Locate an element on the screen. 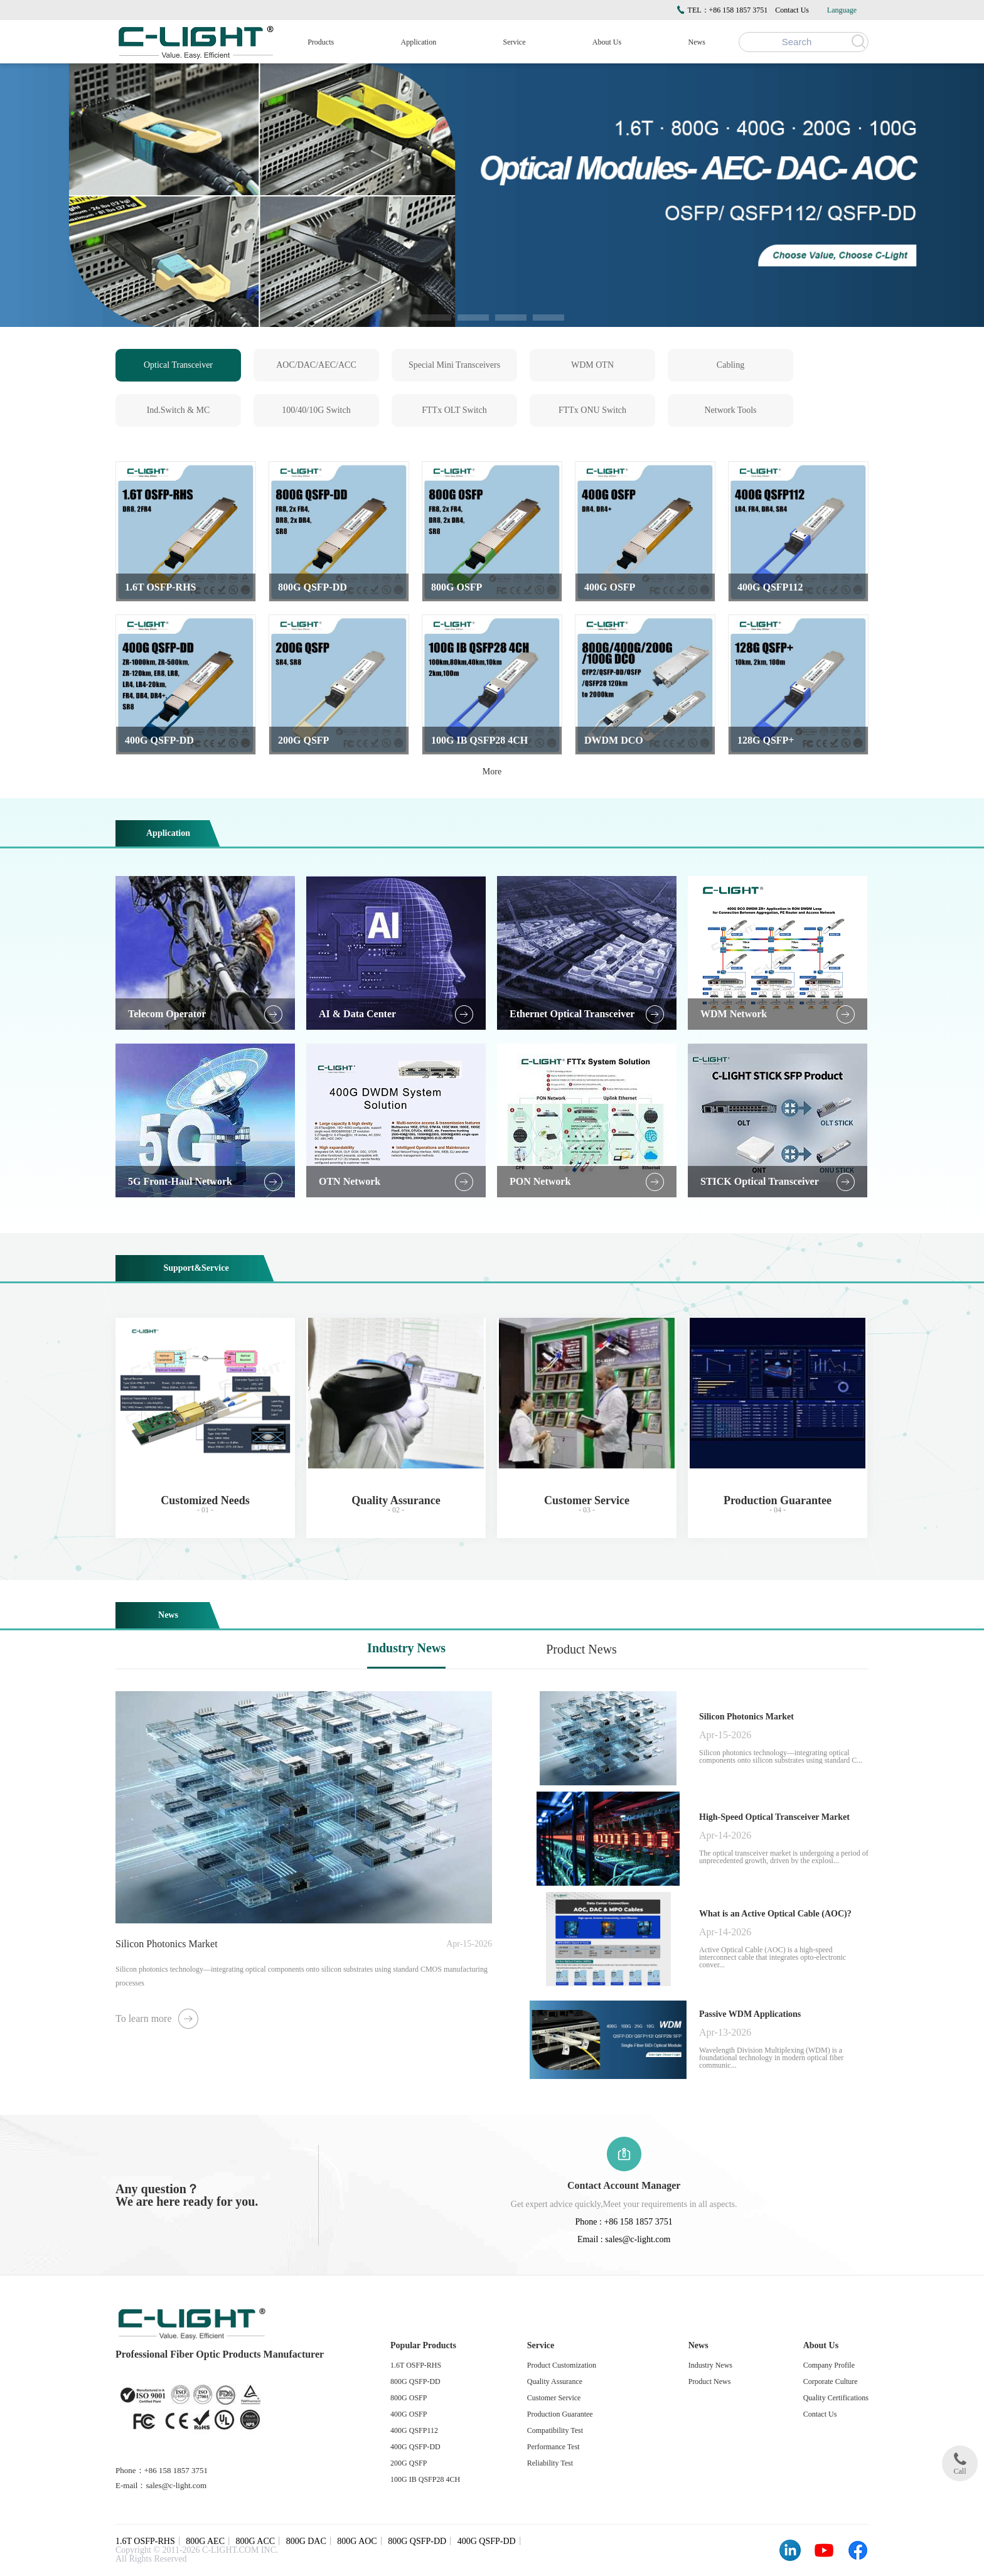 The width and height of the screenshot is (984, 2576). 400G QSFP112 is located at coordinates (414, 2430).